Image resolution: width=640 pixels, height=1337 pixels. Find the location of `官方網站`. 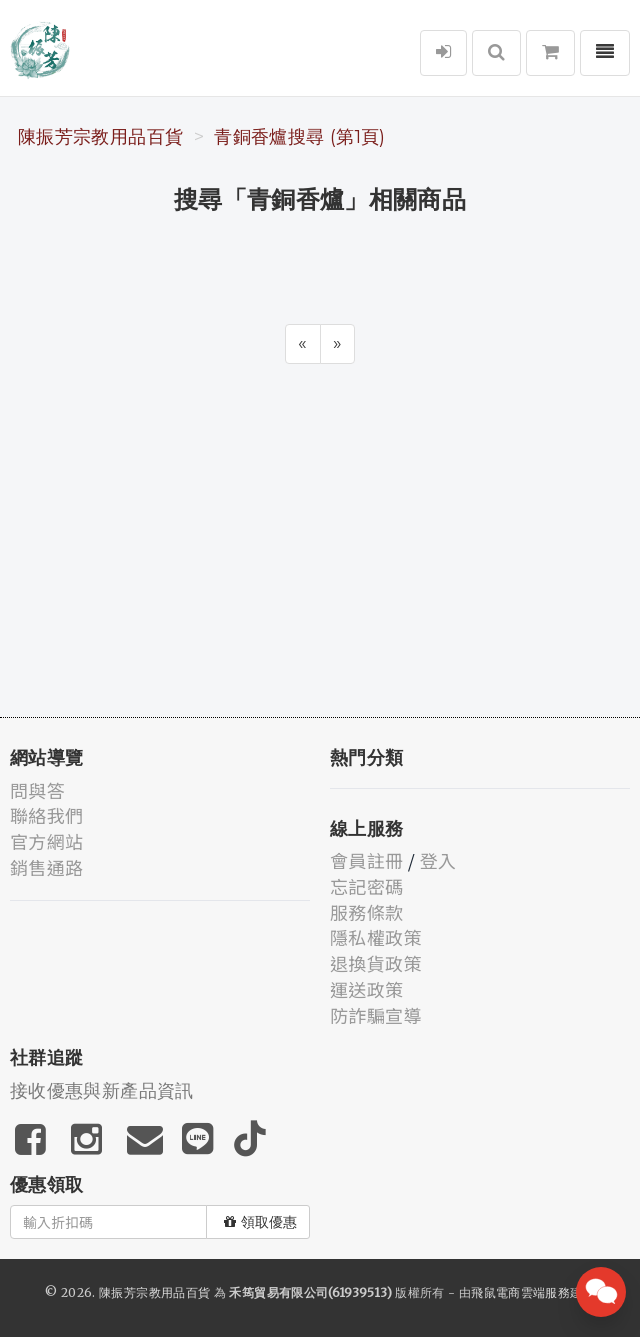

官方網站 is located at coordinates (46, 841).